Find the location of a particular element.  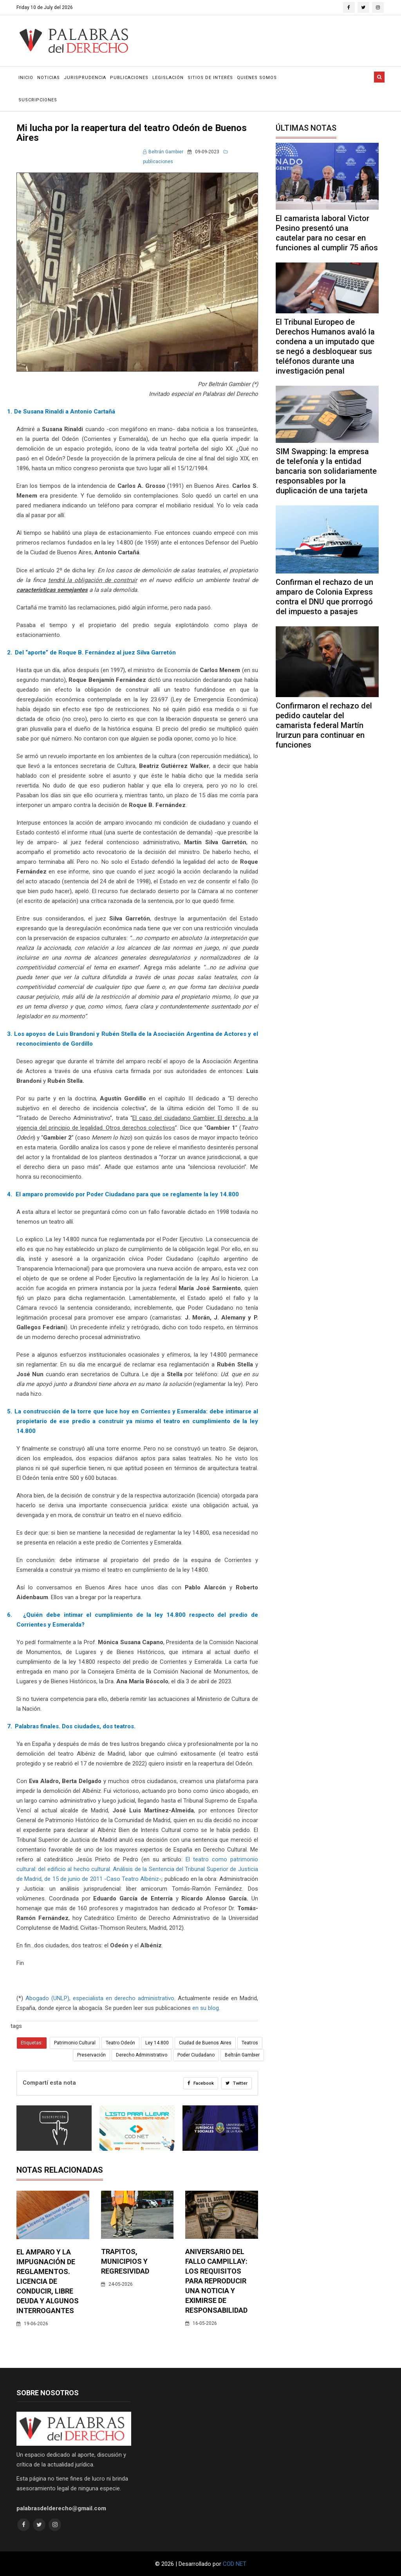

Facebook is located at coordinates (199, 2083).